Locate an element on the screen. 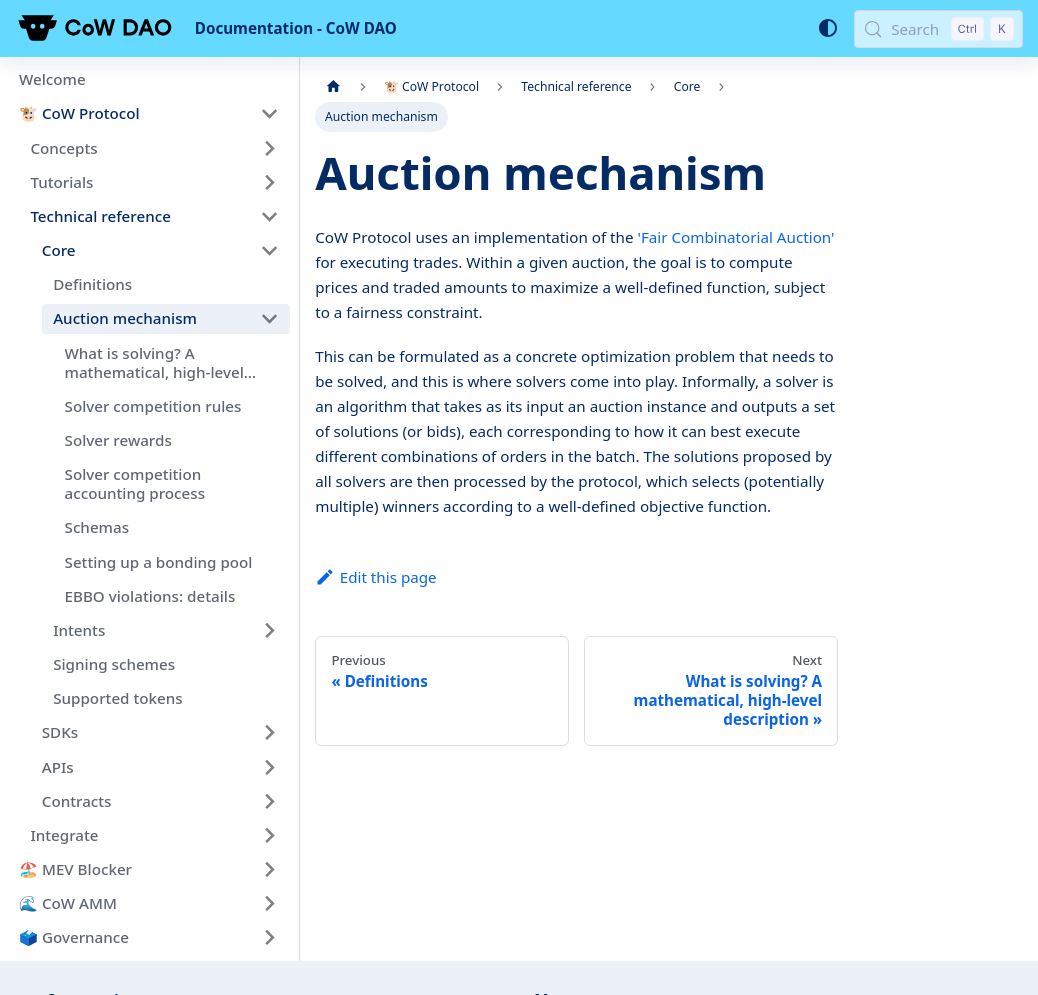 This screenshot has width=1038, height=995. [Expand sidebar category '🌊 CoW AMM'] is located at coordinates (269, 904).